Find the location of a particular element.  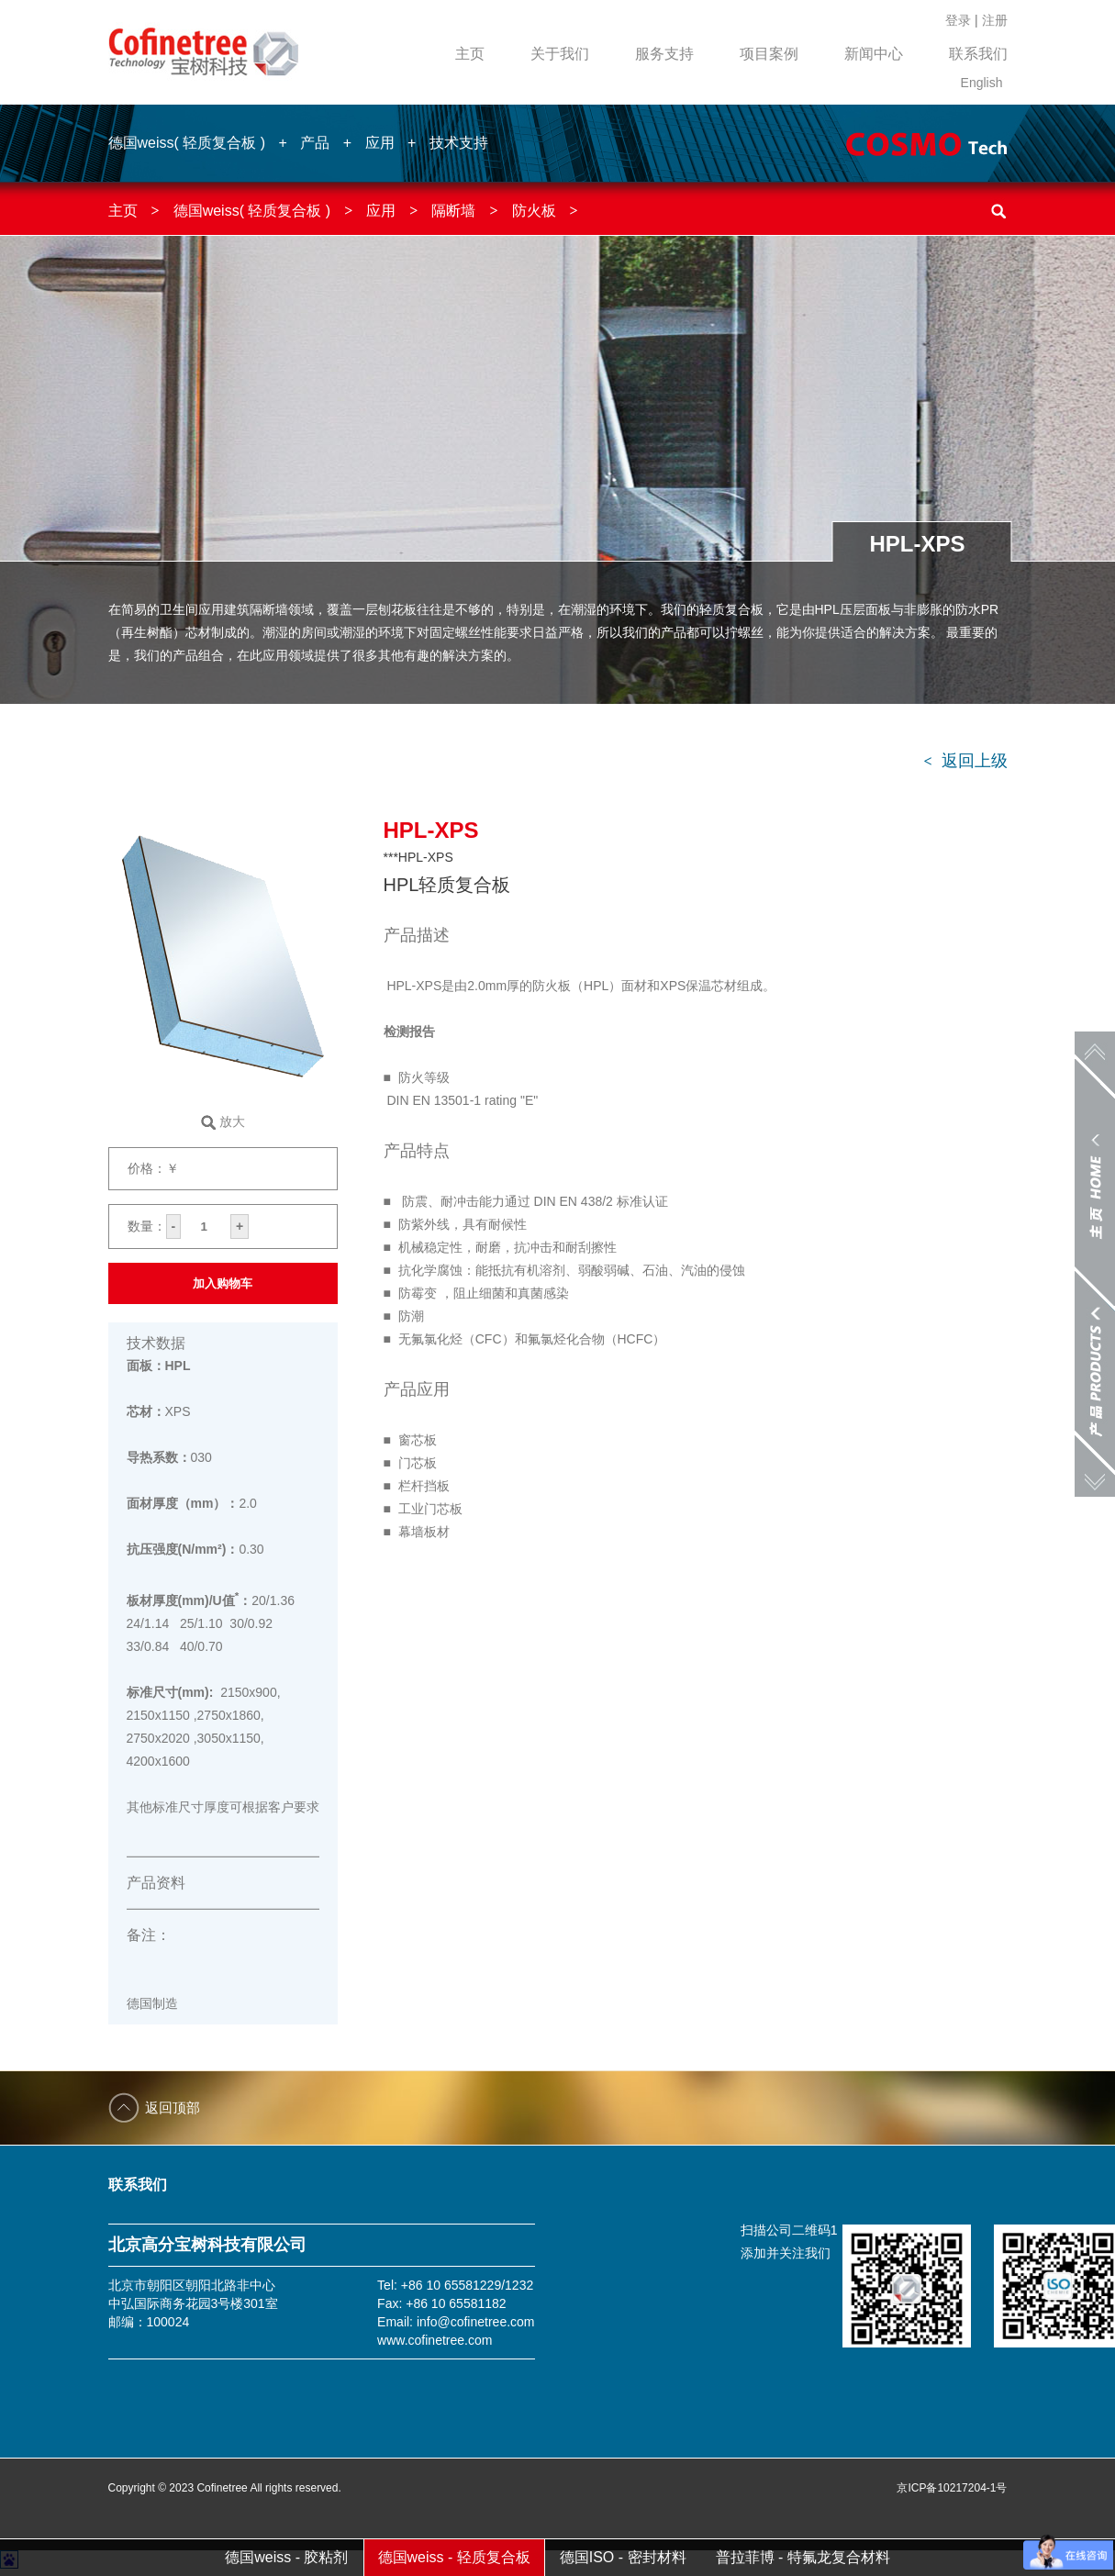

返回顶部 is located at coordinates (172, 2107).